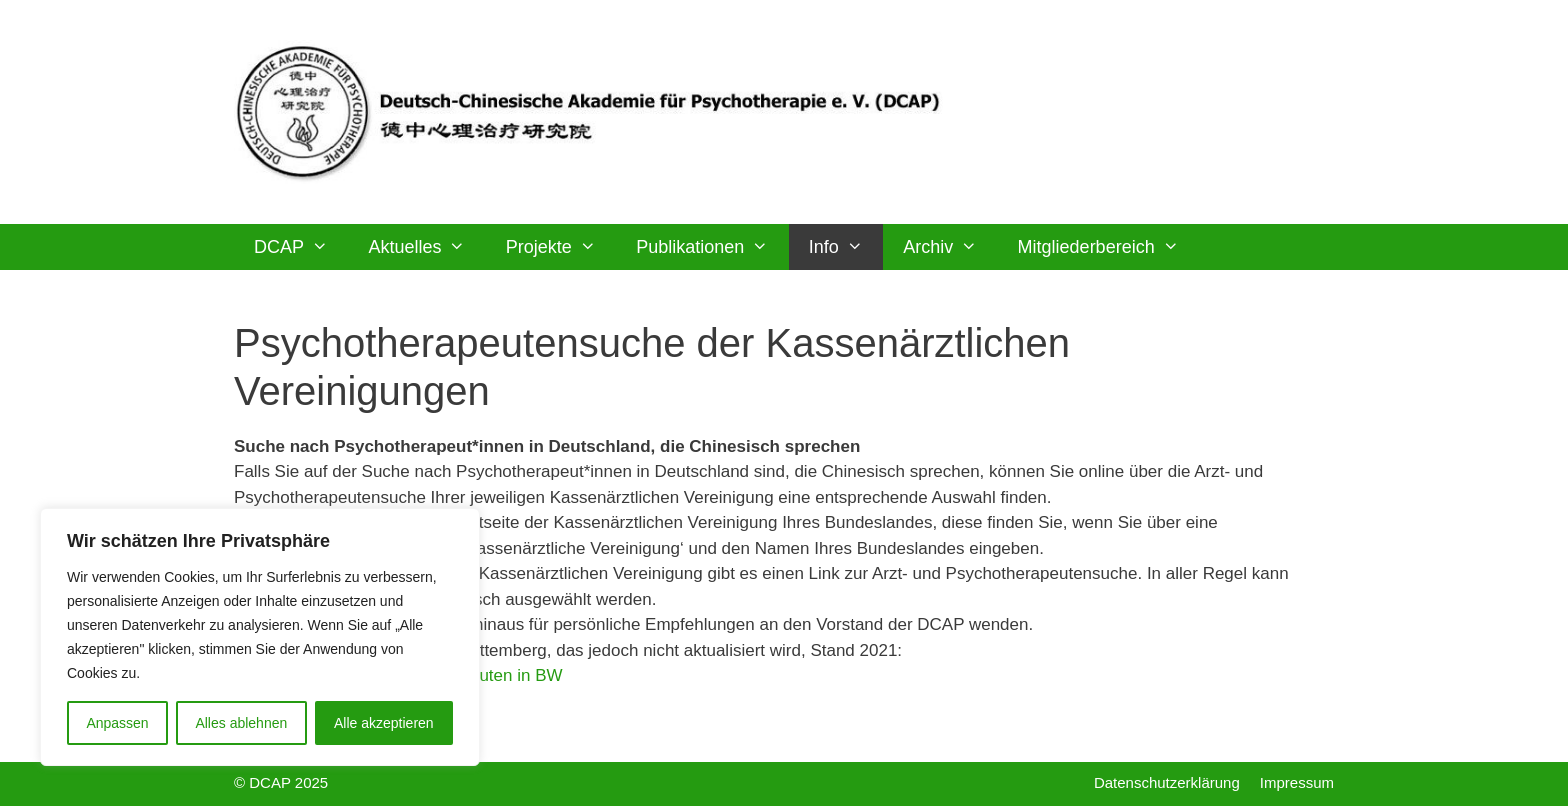 The height and width of the screenshot is (806, 1568). I want to click on Alle akzeptieren, so click(384, 723).